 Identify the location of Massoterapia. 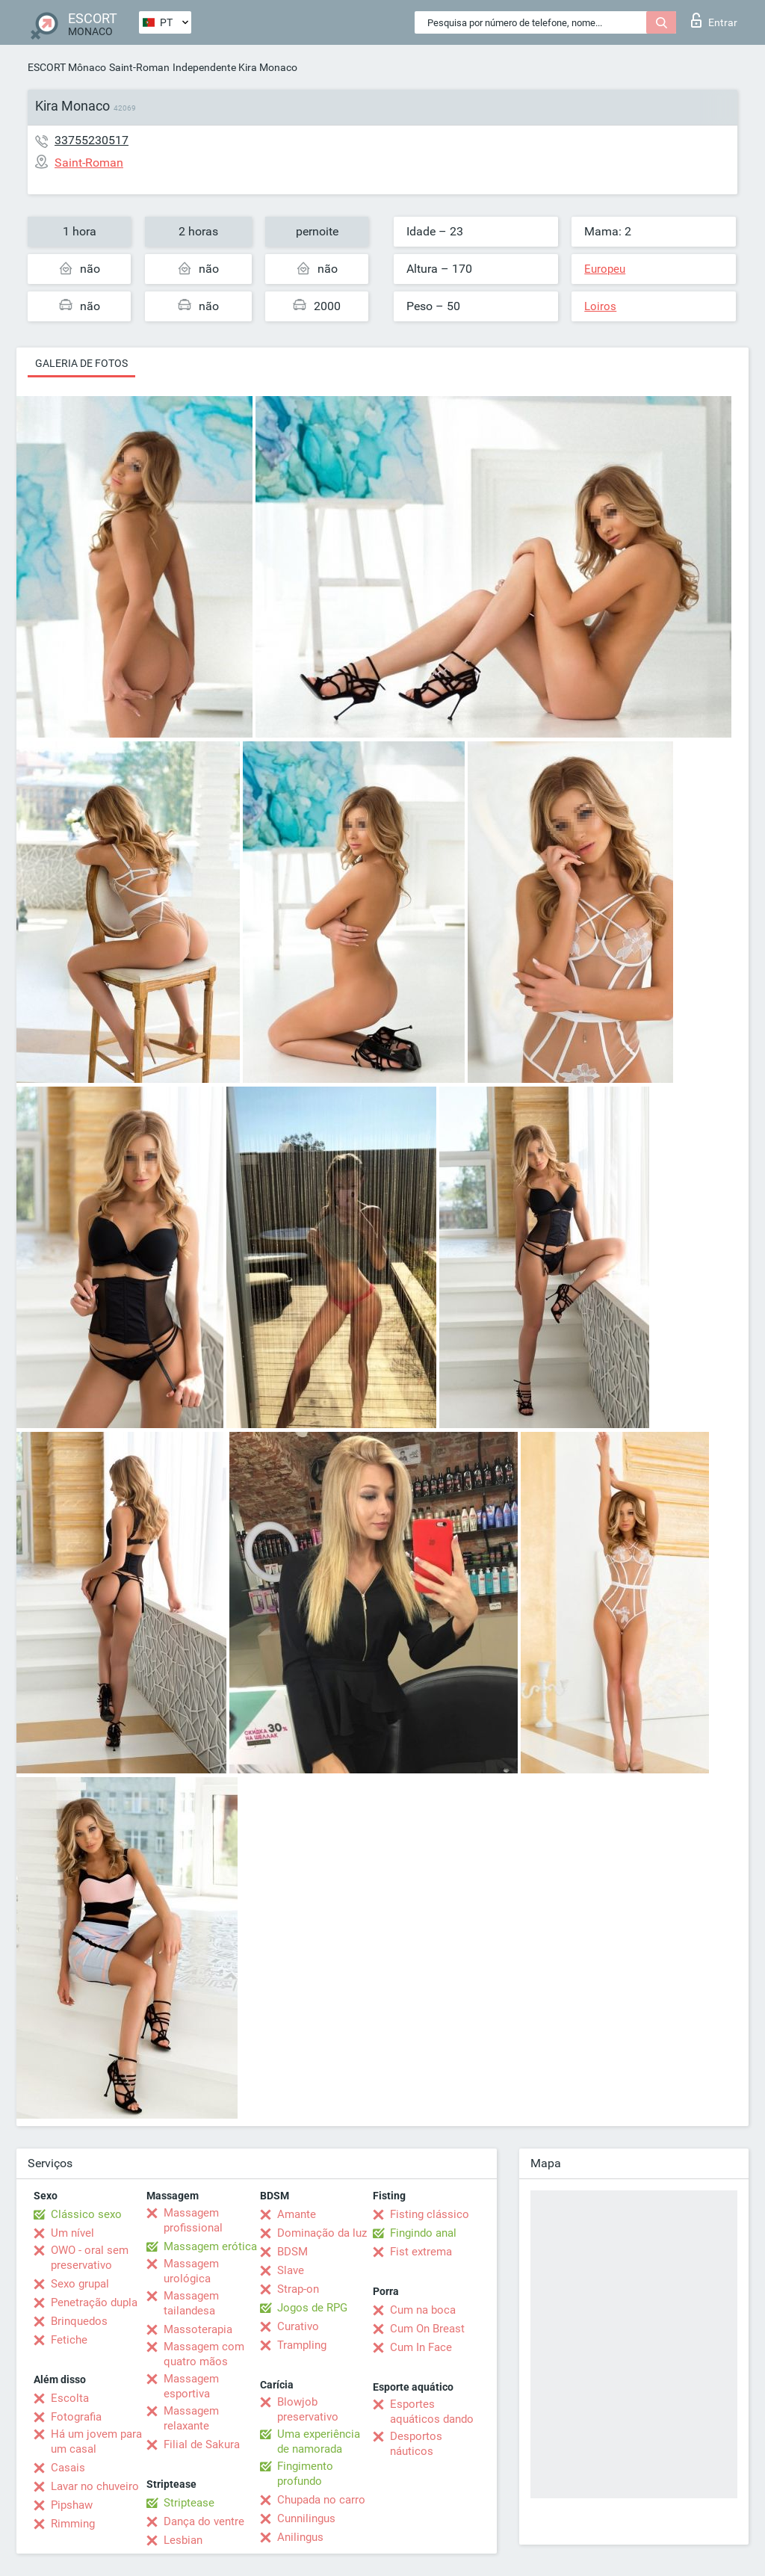
(198, 2329).